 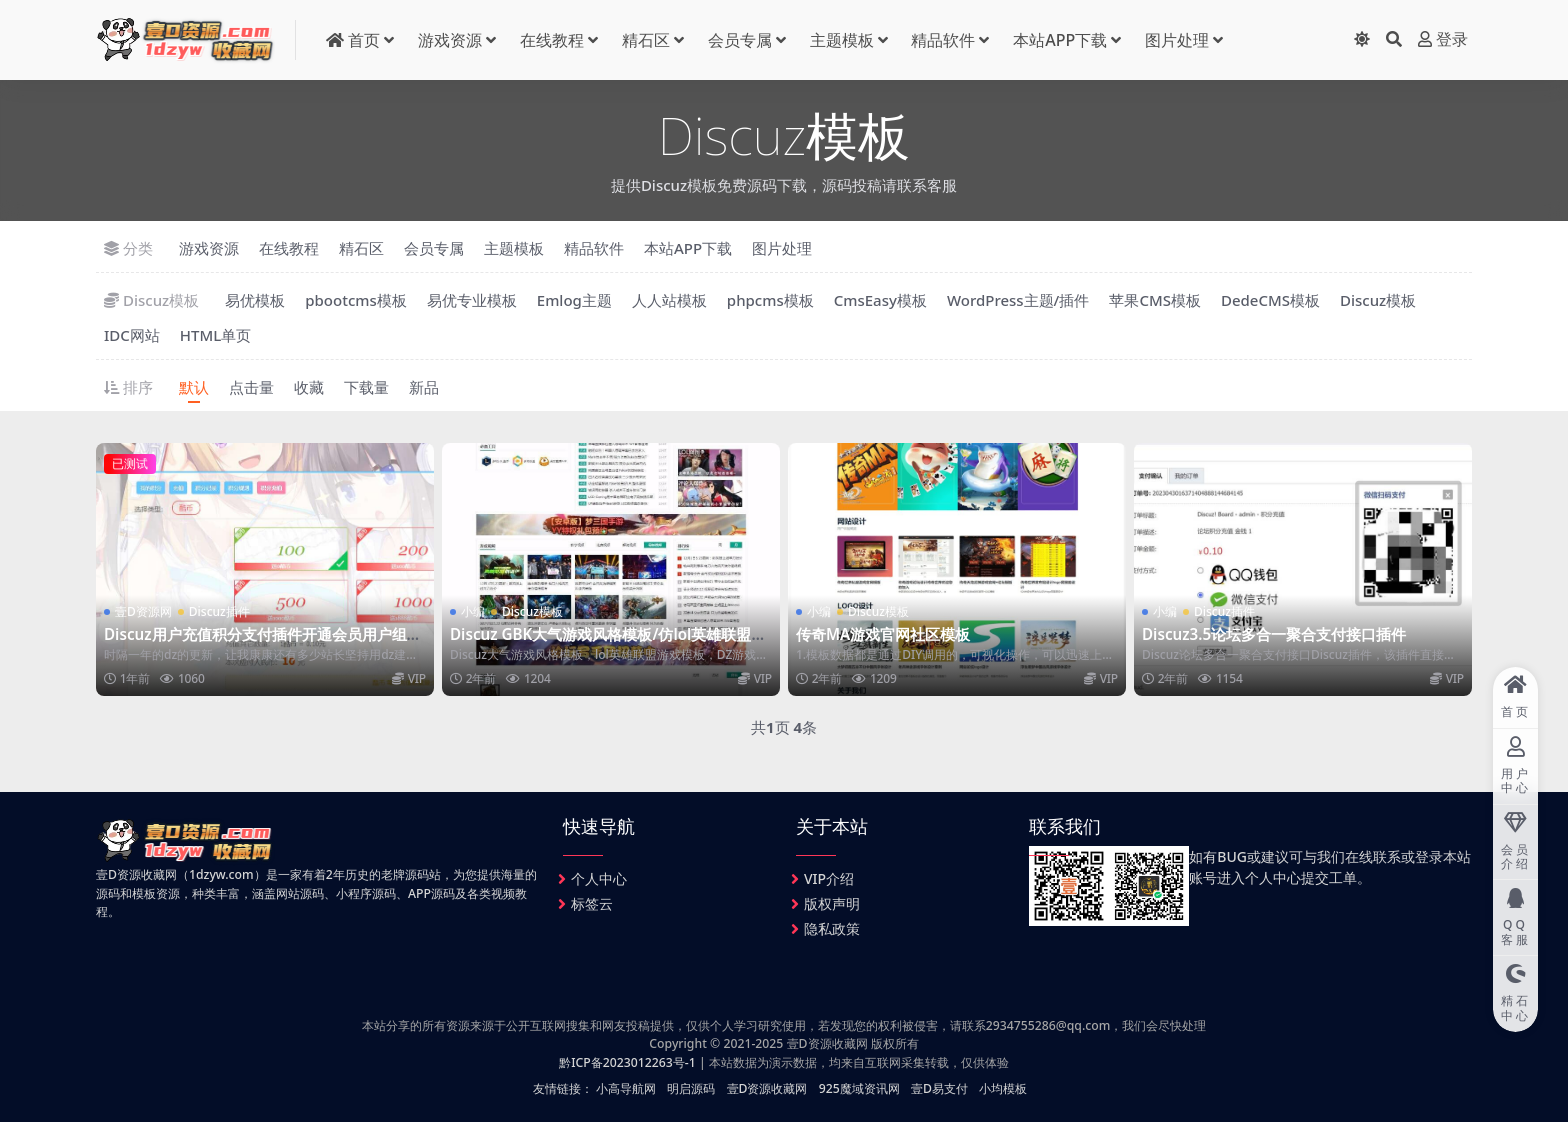 I want to click on 新品, so click(x=424, y=387).